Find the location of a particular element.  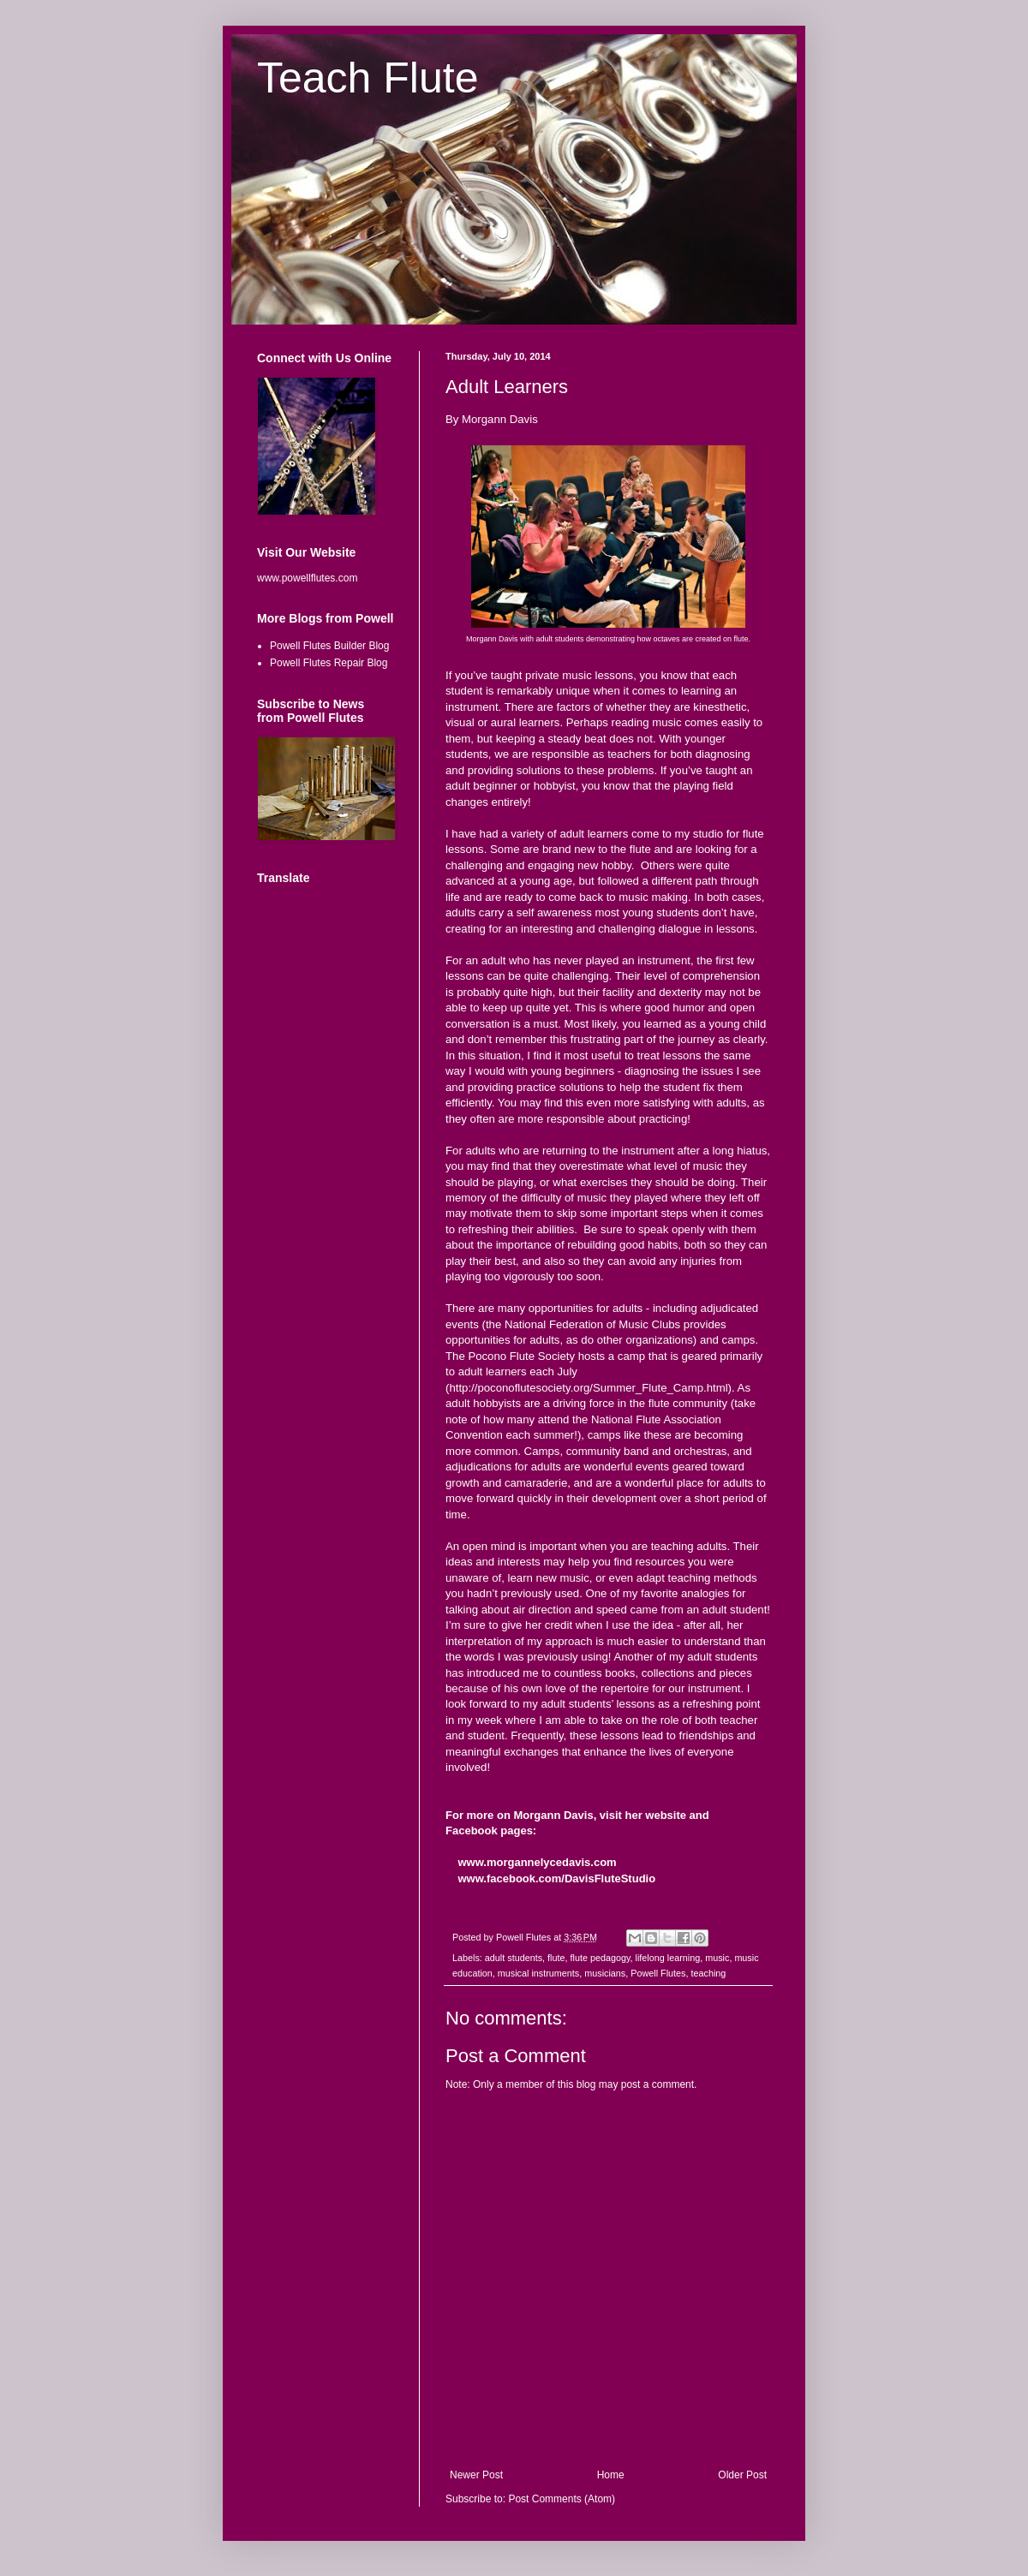

music is located at coordinates (717, 1958).